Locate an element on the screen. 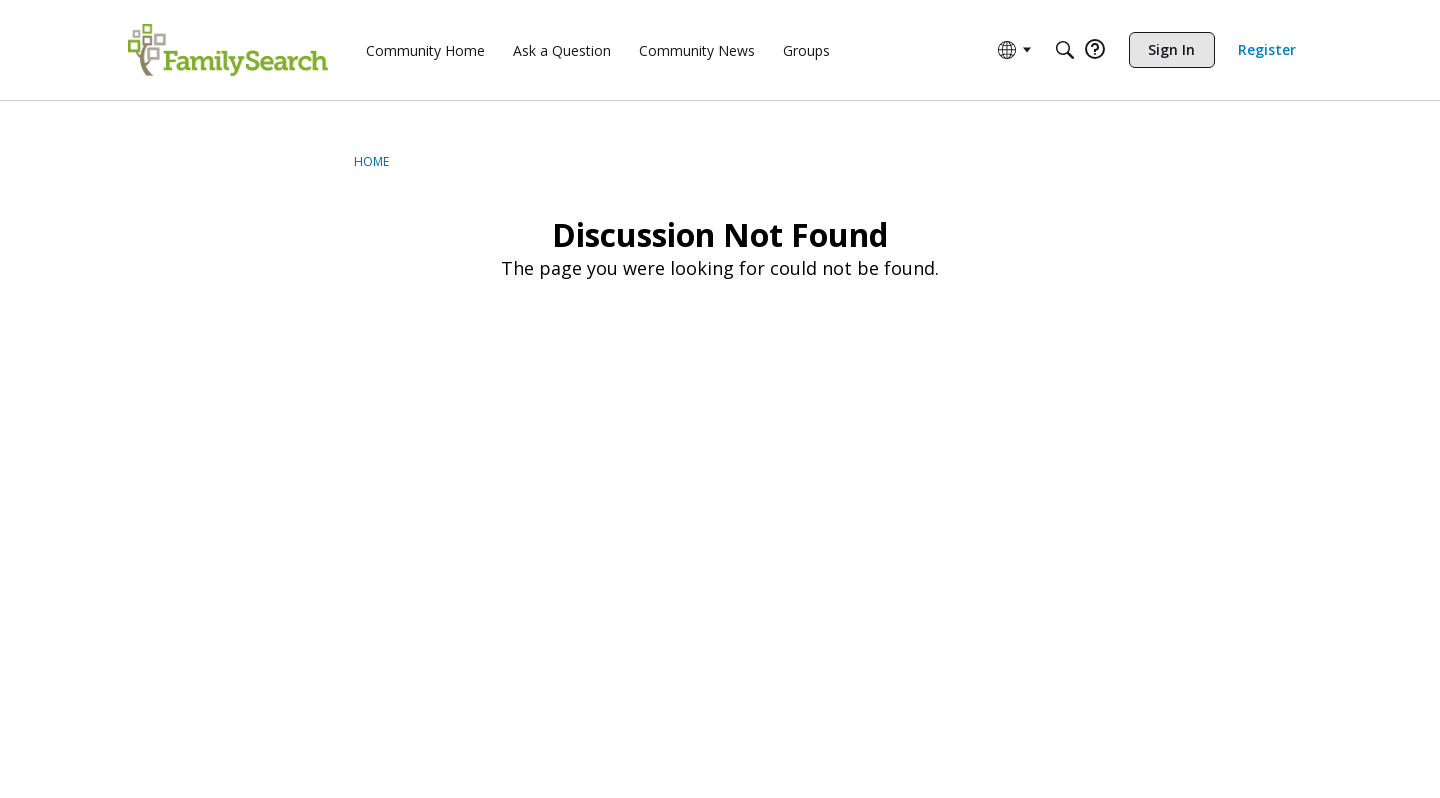 Image resolution: width=1440 pixels, height=798 pixels. [Search] is located at coordinates (1065, 50).